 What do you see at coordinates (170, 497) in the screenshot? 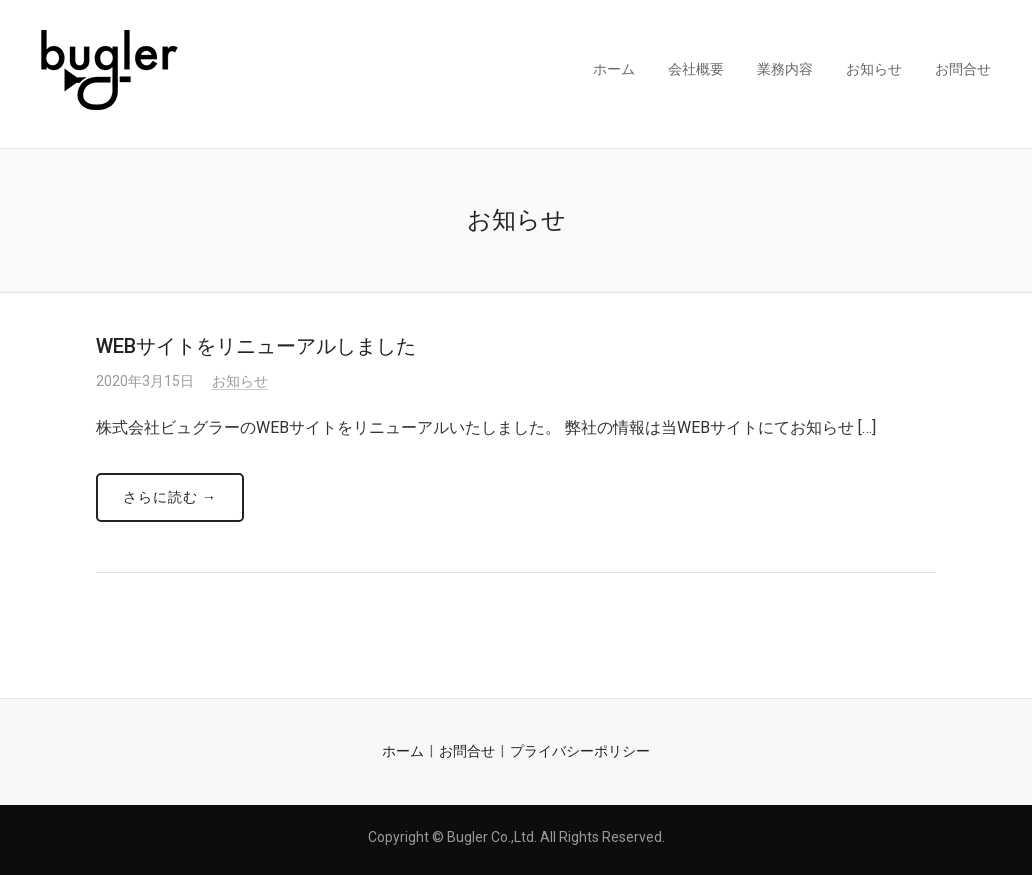
I see `さらに読む →` at bounding box center [170, 497].